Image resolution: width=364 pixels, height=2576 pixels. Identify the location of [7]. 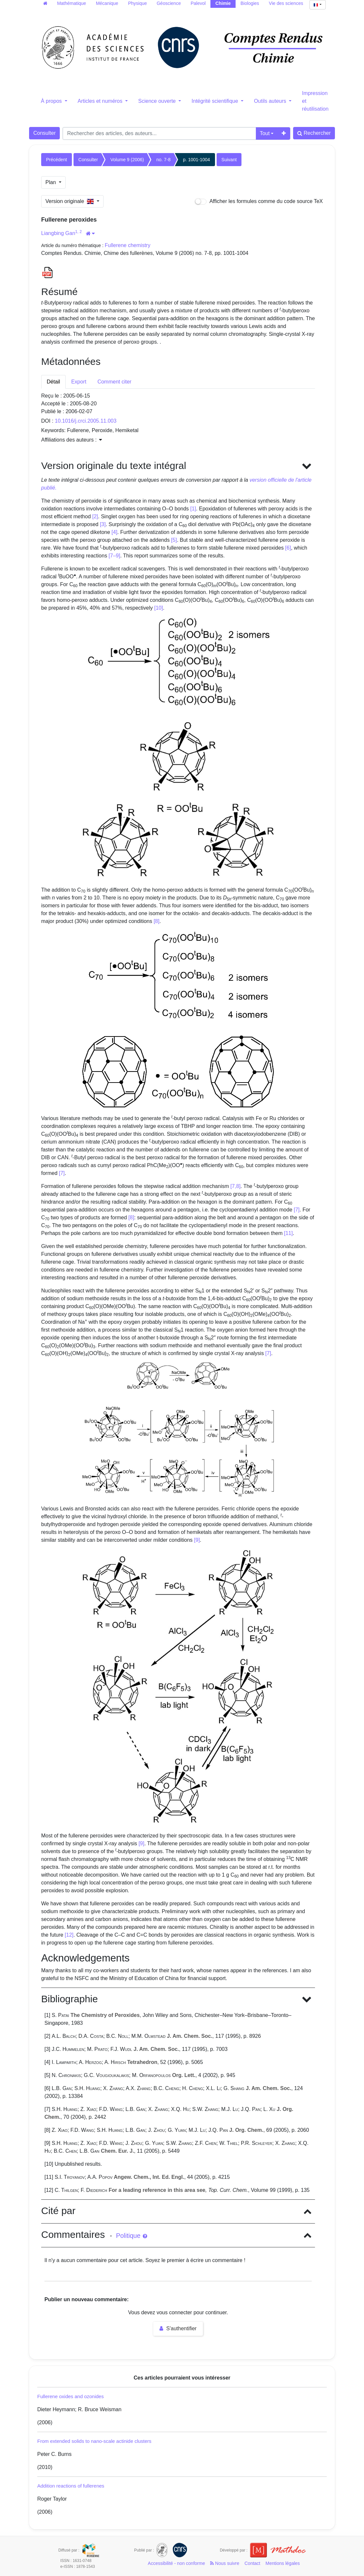
(62, 1173).